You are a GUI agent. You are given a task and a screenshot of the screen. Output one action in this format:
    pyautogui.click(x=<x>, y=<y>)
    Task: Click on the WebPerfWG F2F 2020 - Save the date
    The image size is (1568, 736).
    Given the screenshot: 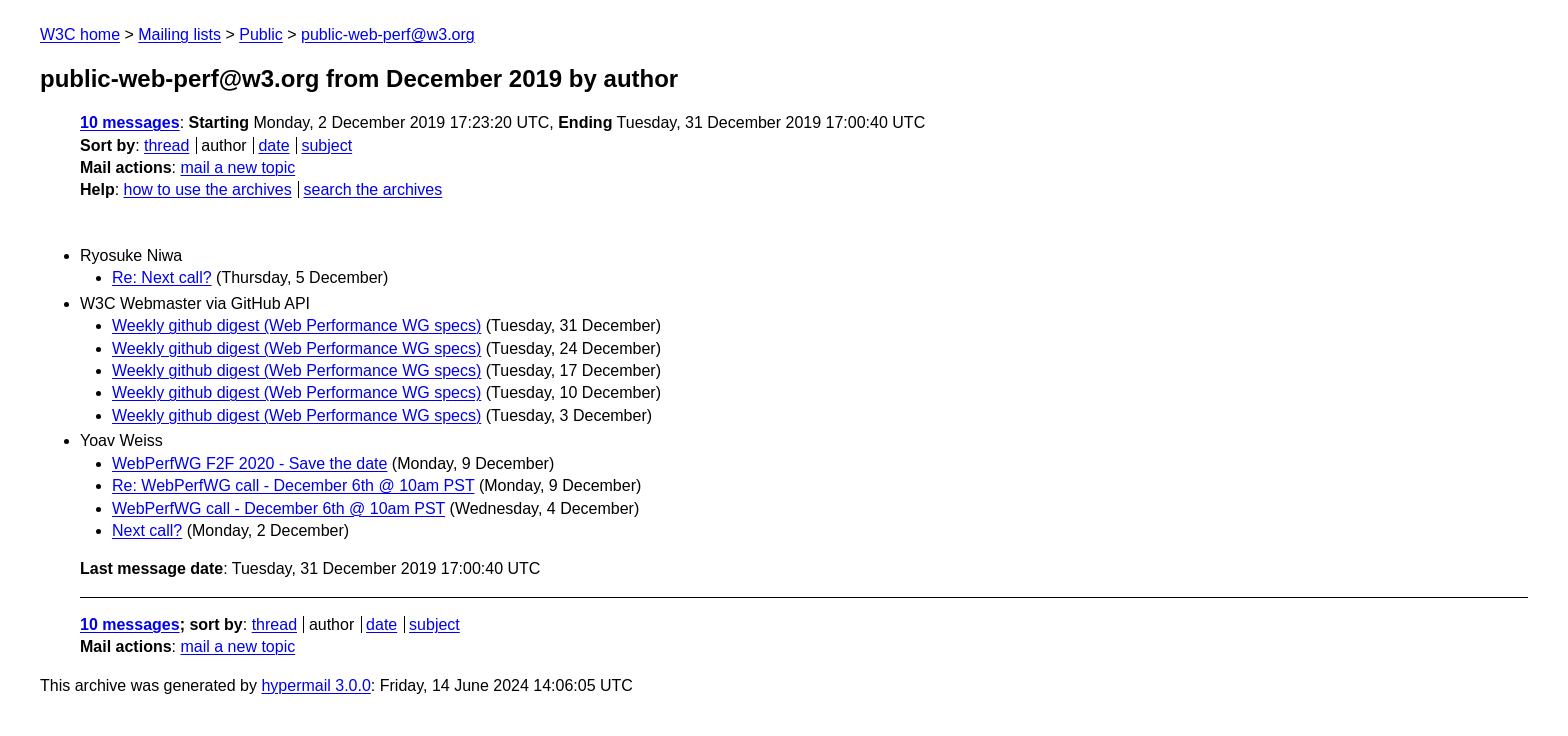 What is the action you would take?
    pyautogui.click(x=249, y=463)
    